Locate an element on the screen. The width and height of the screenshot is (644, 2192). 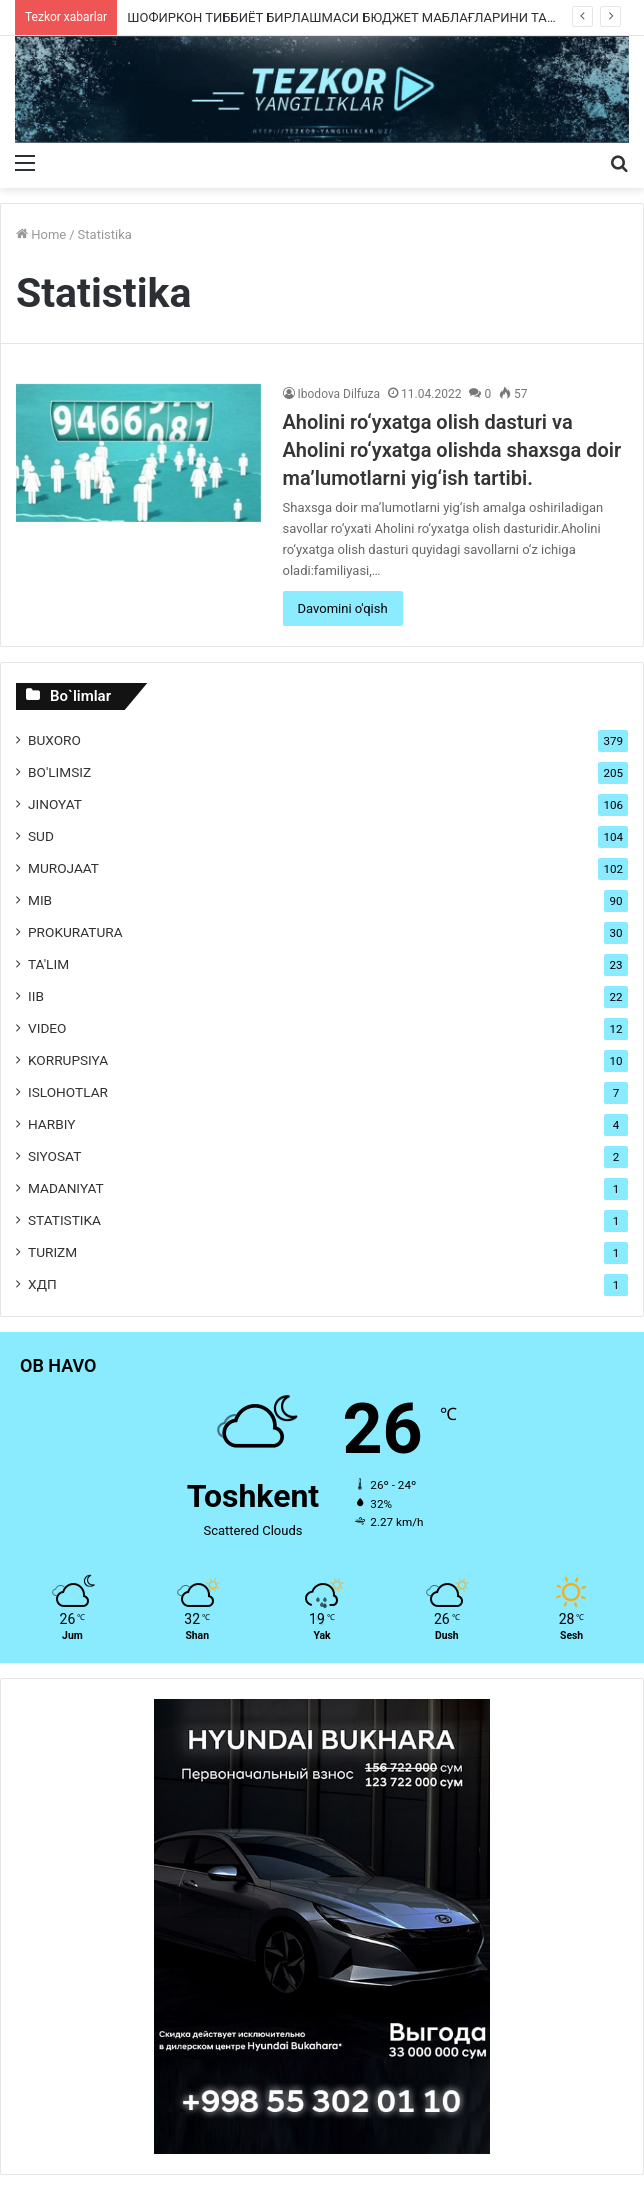
Murojaat is located at coordinates (63, 868).